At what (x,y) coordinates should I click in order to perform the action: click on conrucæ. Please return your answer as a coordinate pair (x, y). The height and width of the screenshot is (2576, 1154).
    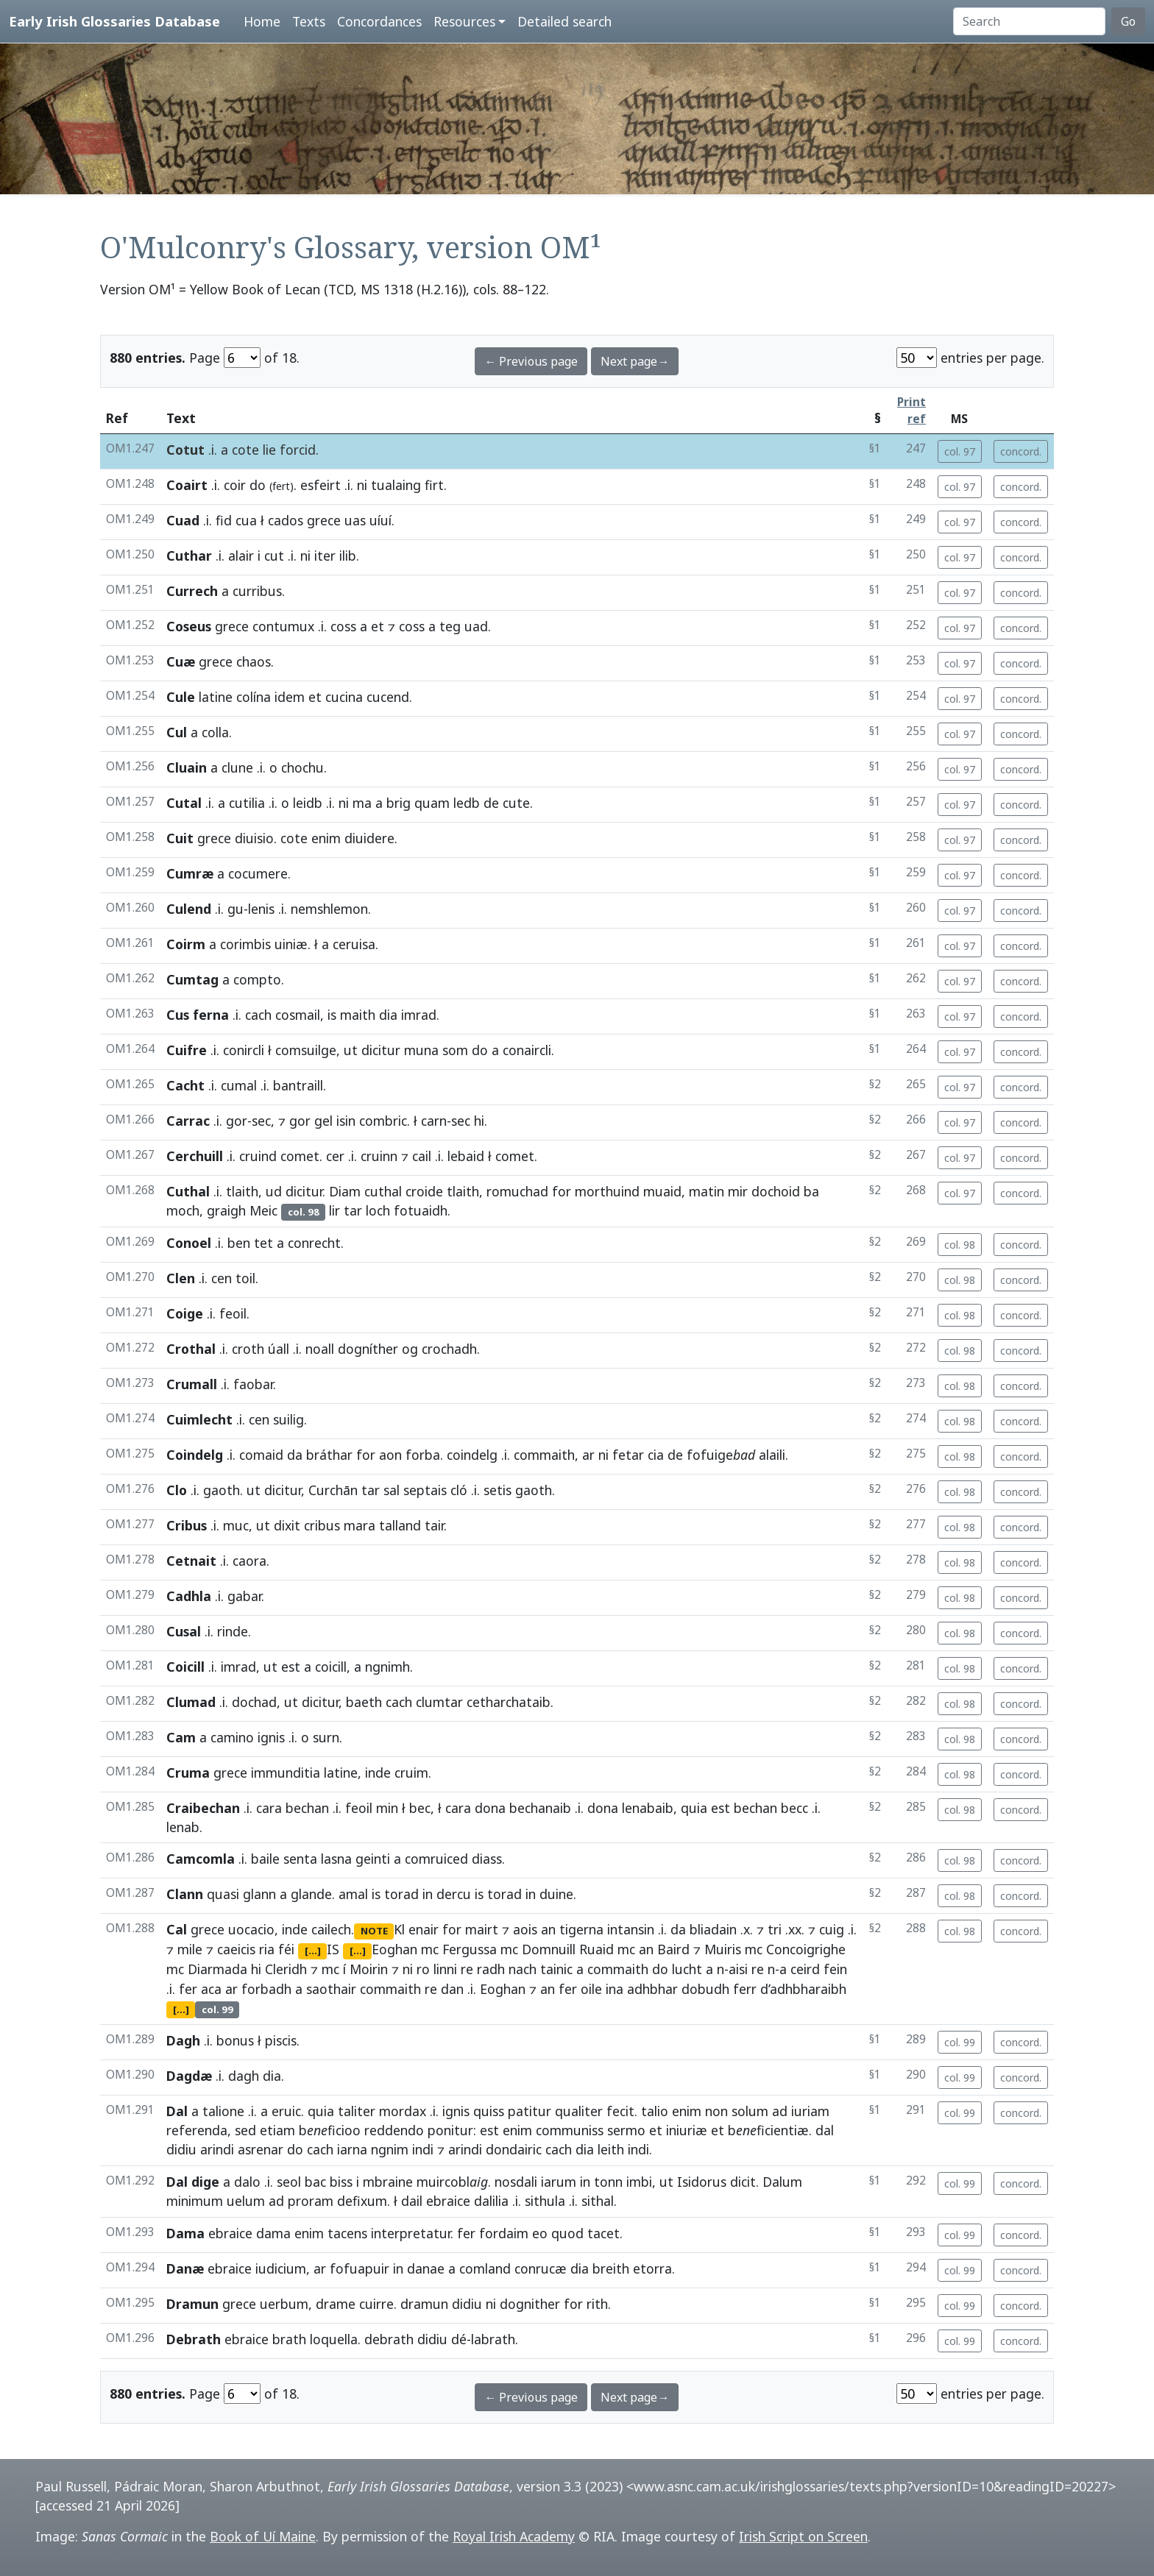
    Looking at the image, I should click on (540, 2268).